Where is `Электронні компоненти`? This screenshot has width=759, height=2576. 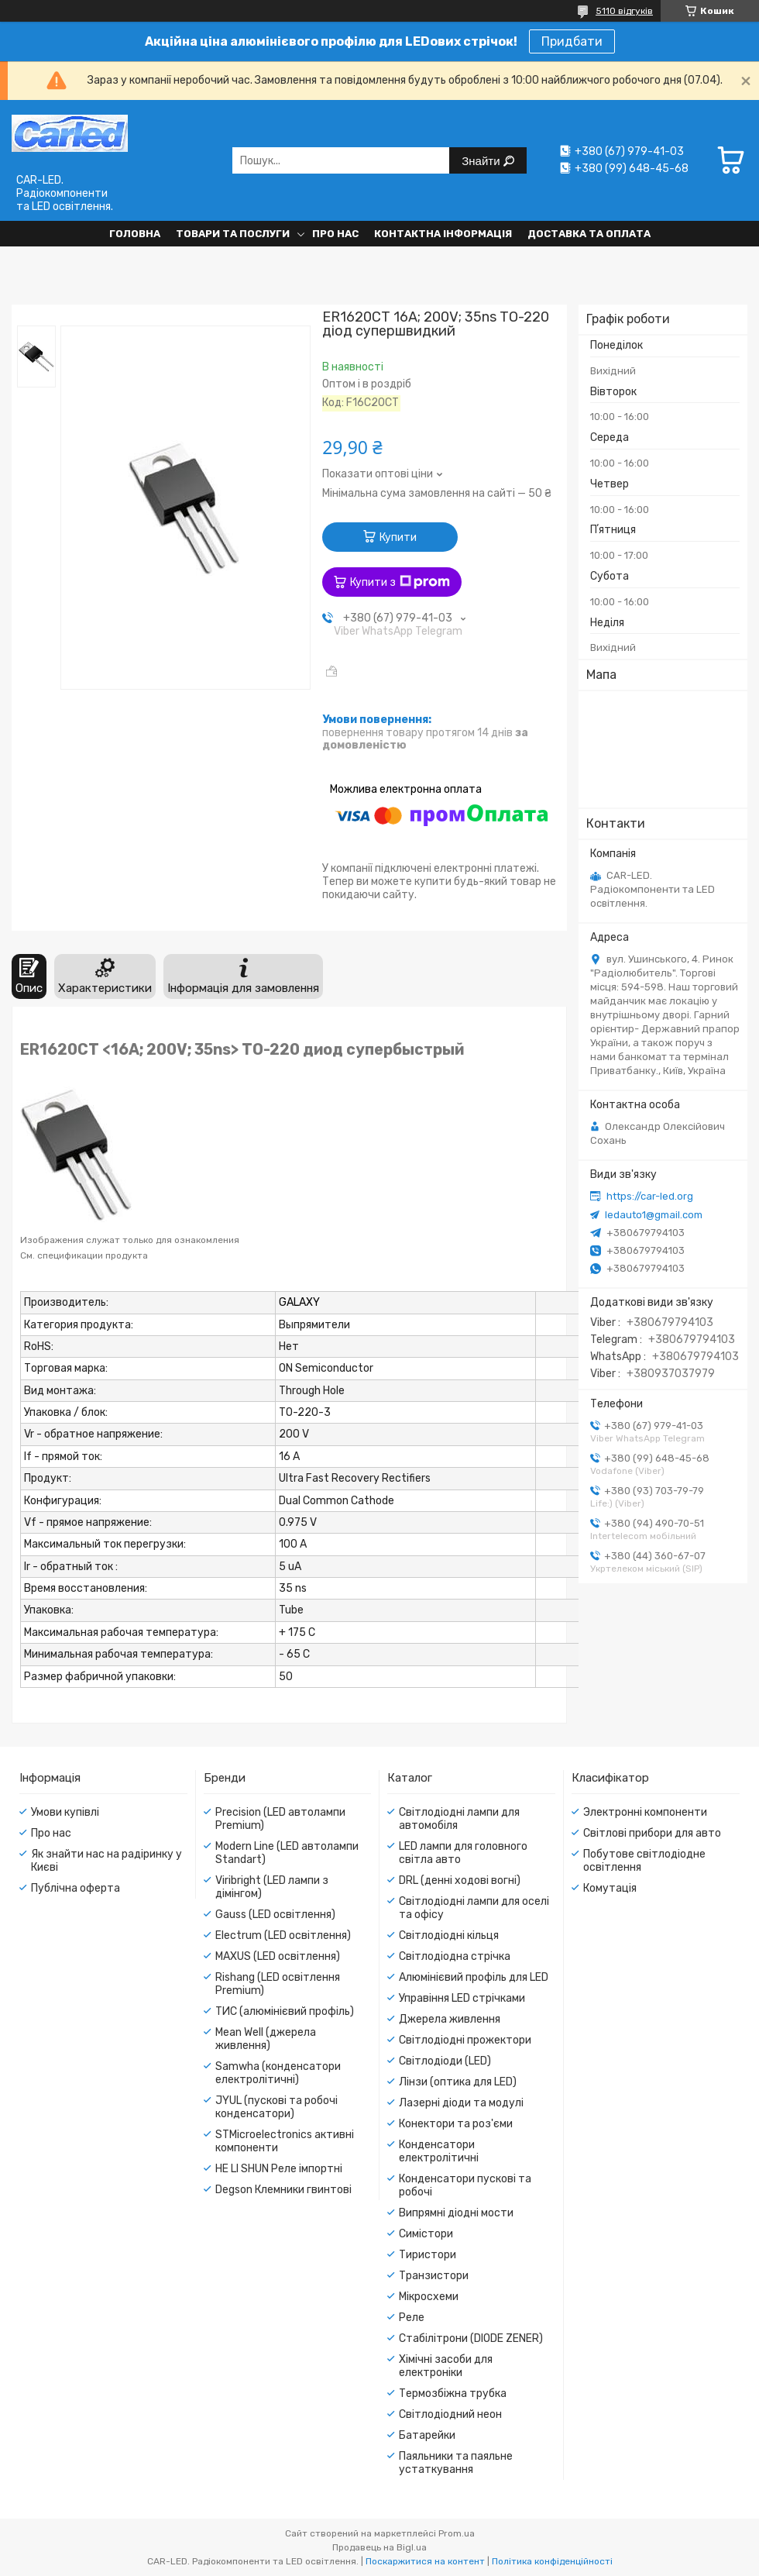
Электронні компоненти is located at coordinates (645, 1812).